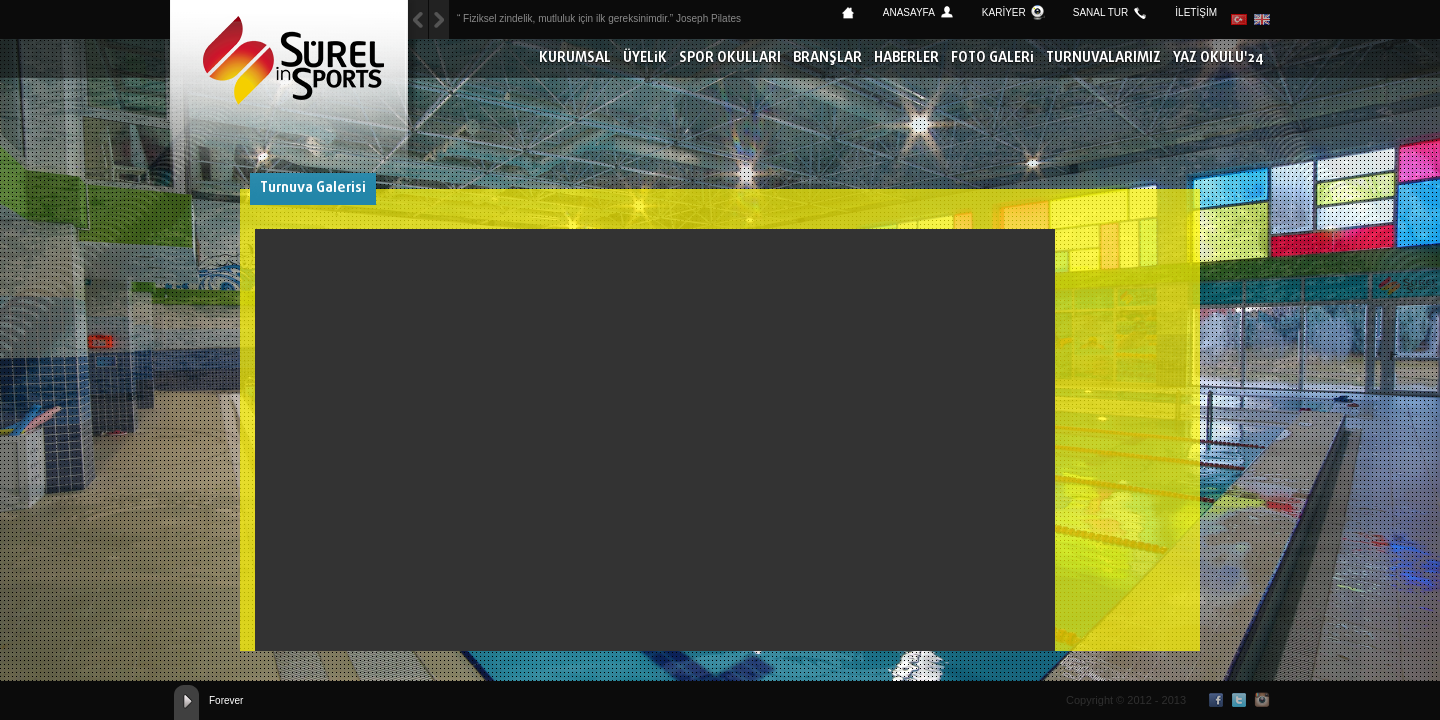  What do you see at coordinates (575, 58) in the screenshot?
I see `KURUMSAL` at bounding box center [575, 58].